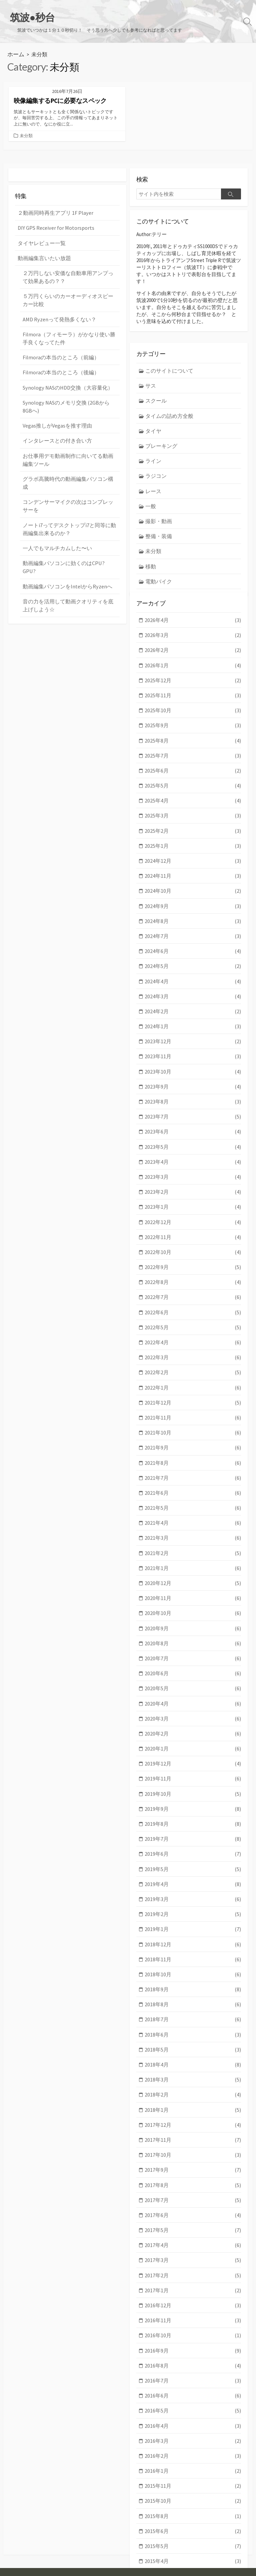 The width and height of the screenshot is (256, 2576). What do you see at coordinates (193, 2051) in the screenshot?
I see `2017年12月` at bounding box center [193, 2051].